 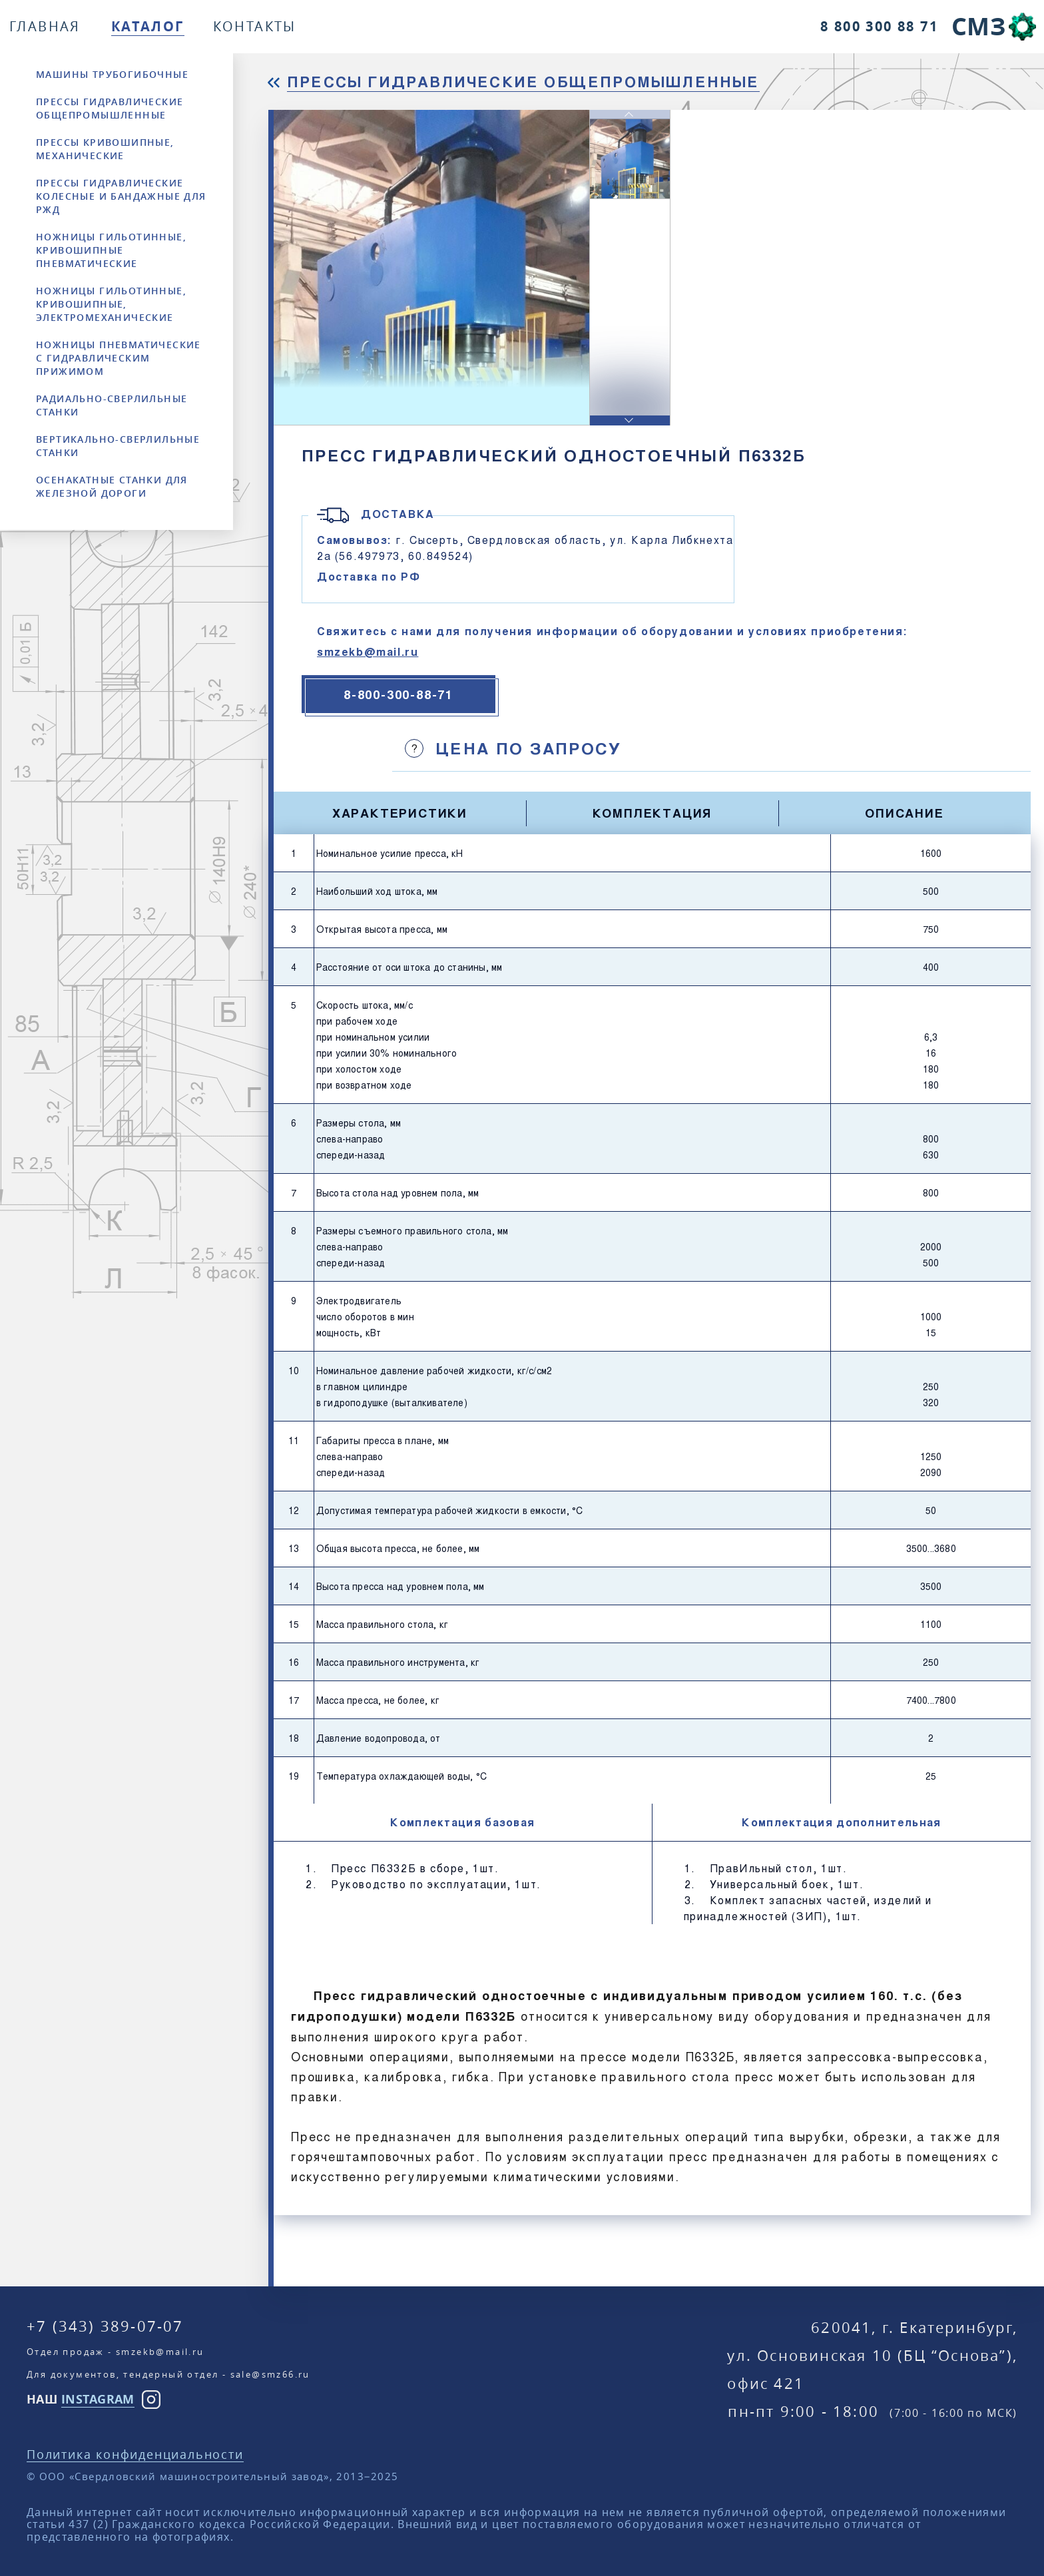 What do you see at coordinates (80, 2399) in the screenshot?
I see `НАШ` at bounding box center [80, 2399].